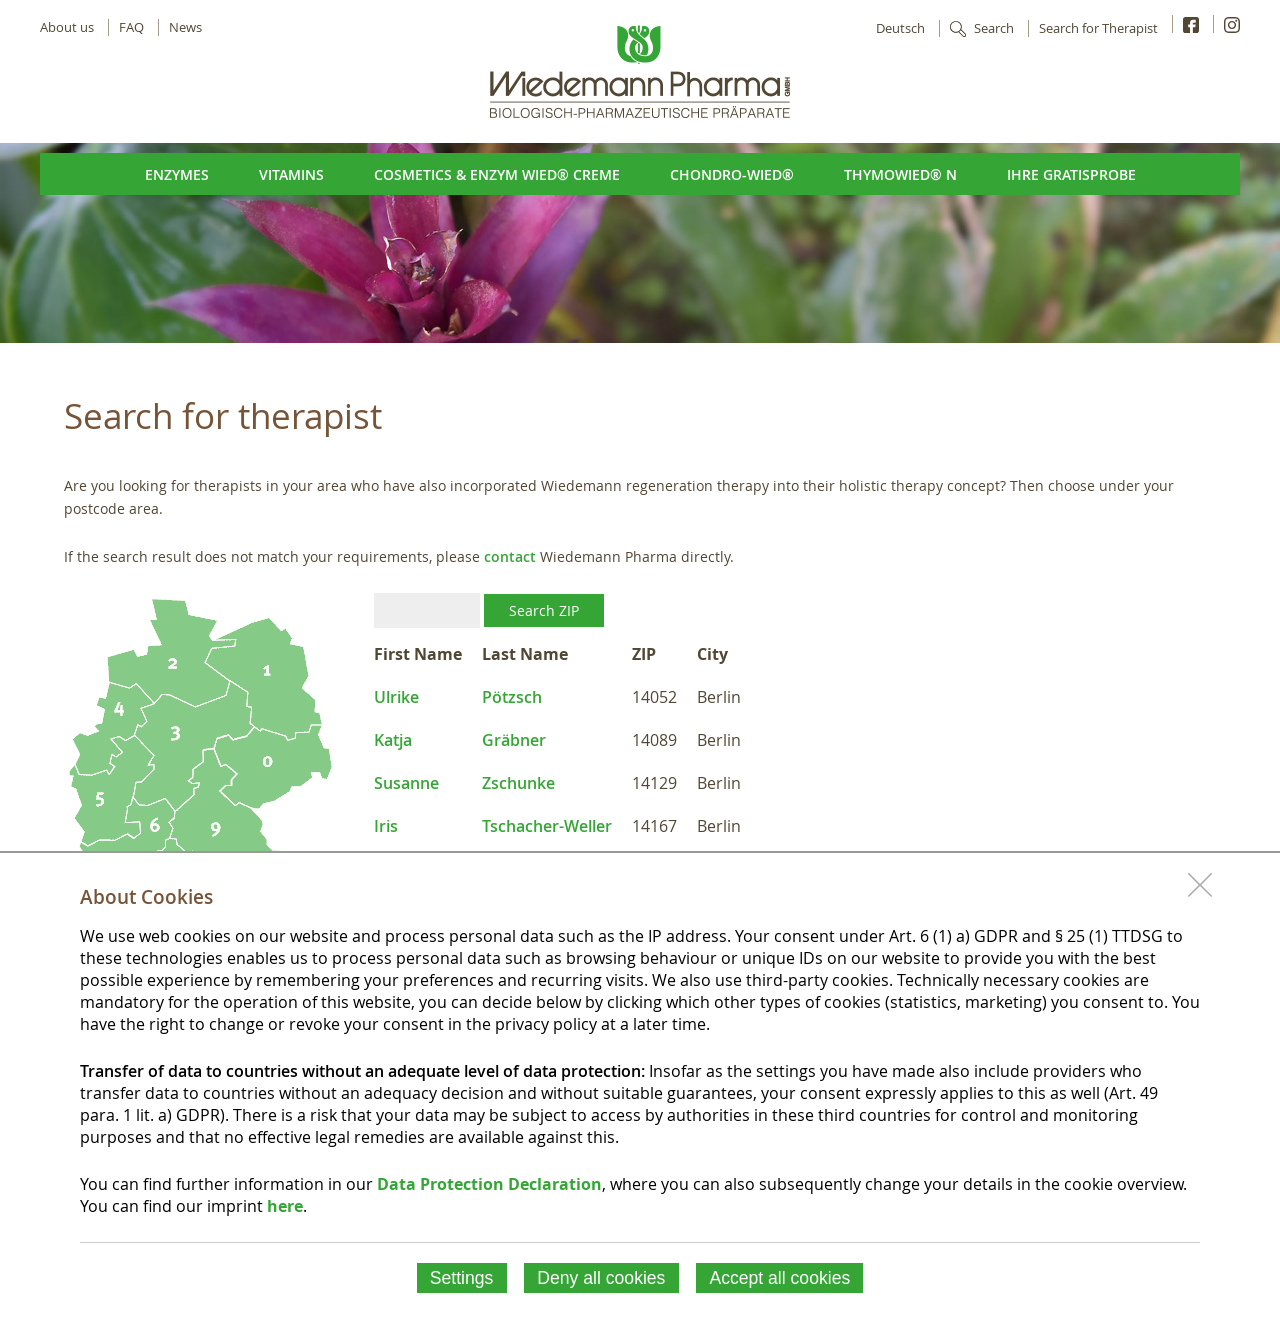 The height and width of the screenshot is (1334, 1280). I want to click on Chondro-Wied®, so click(732, 174).